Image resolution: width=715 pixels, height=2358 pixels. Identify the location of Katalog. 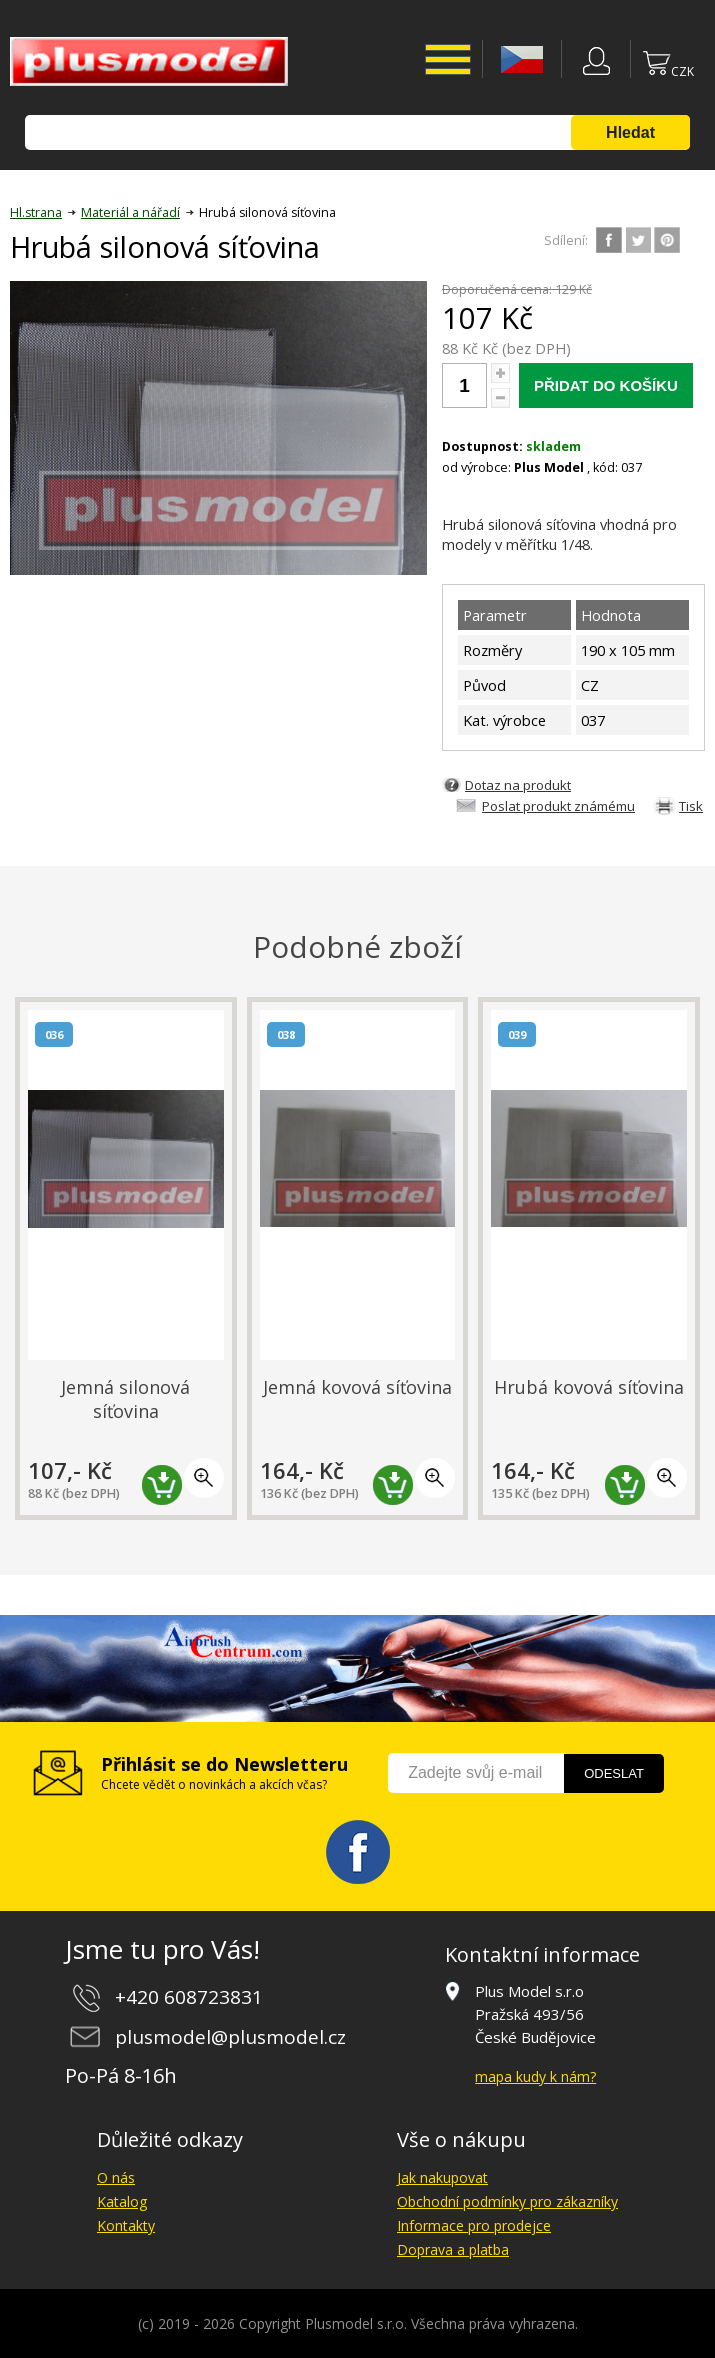
(122, 2201).